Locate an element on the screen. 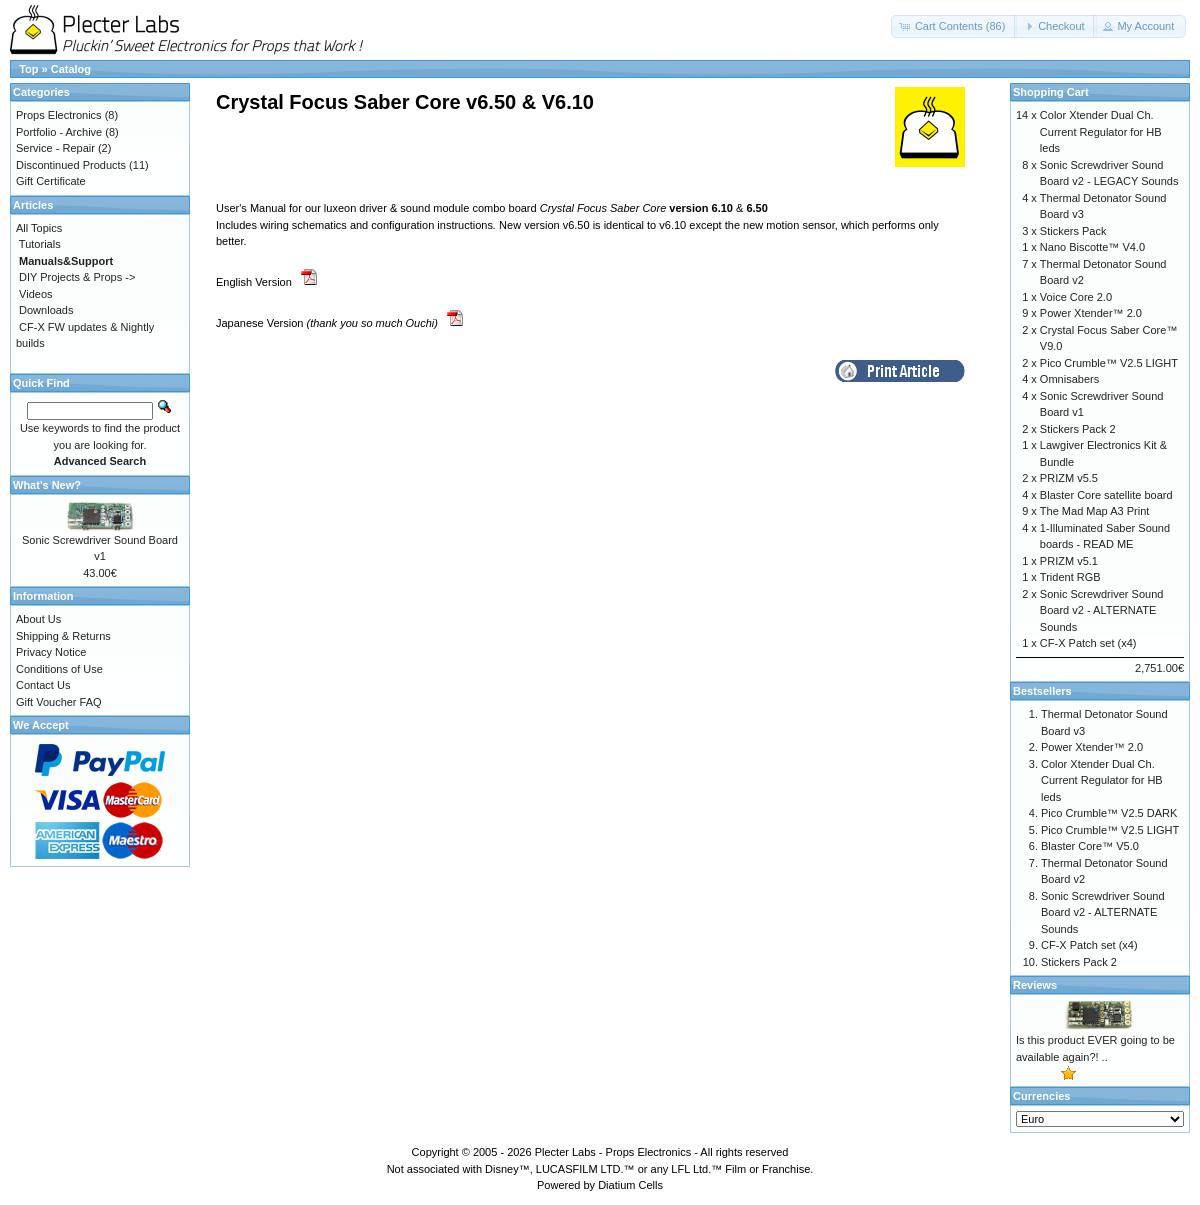 This screenshot has height=1205, width=1200. DIY Projects & Props -> is located at coordinates (77, 277).